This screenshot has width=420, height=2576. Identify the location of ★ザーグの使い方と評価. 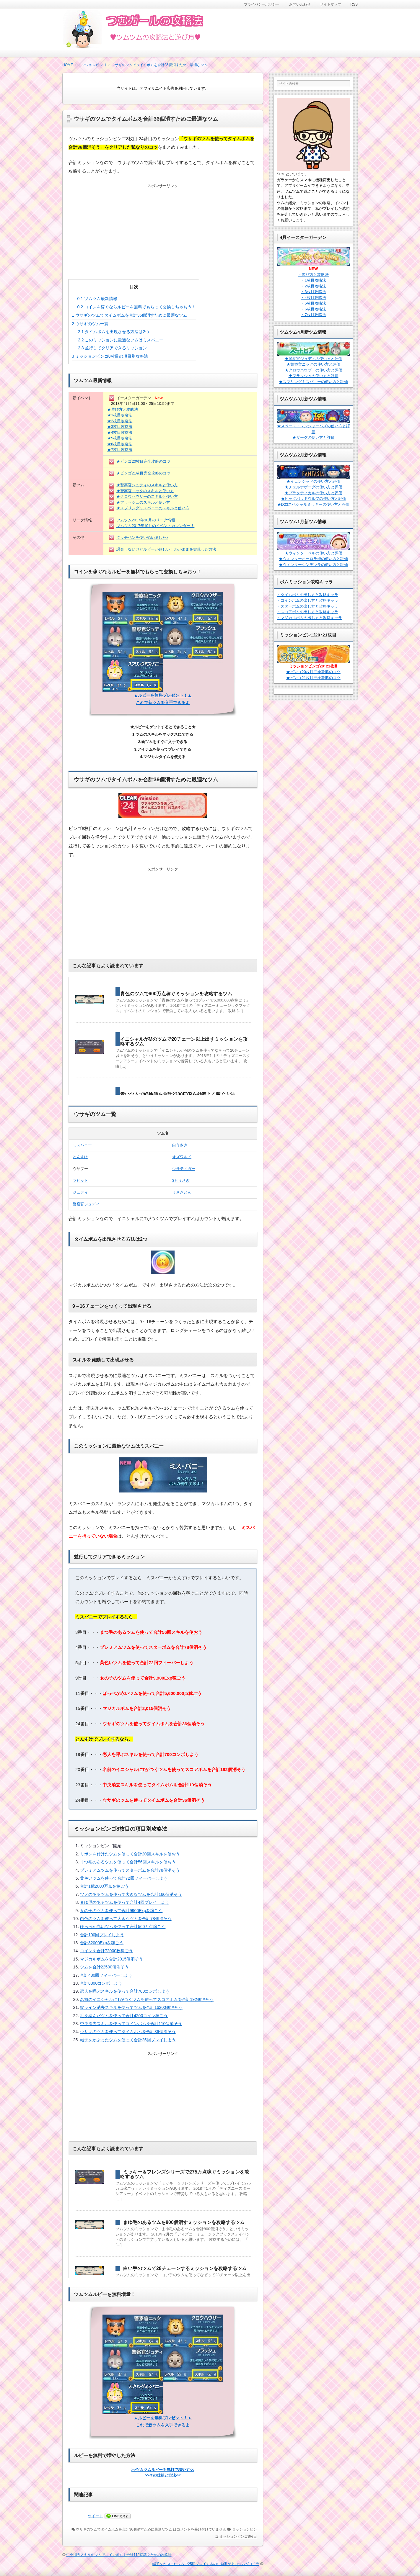
(313, 437).